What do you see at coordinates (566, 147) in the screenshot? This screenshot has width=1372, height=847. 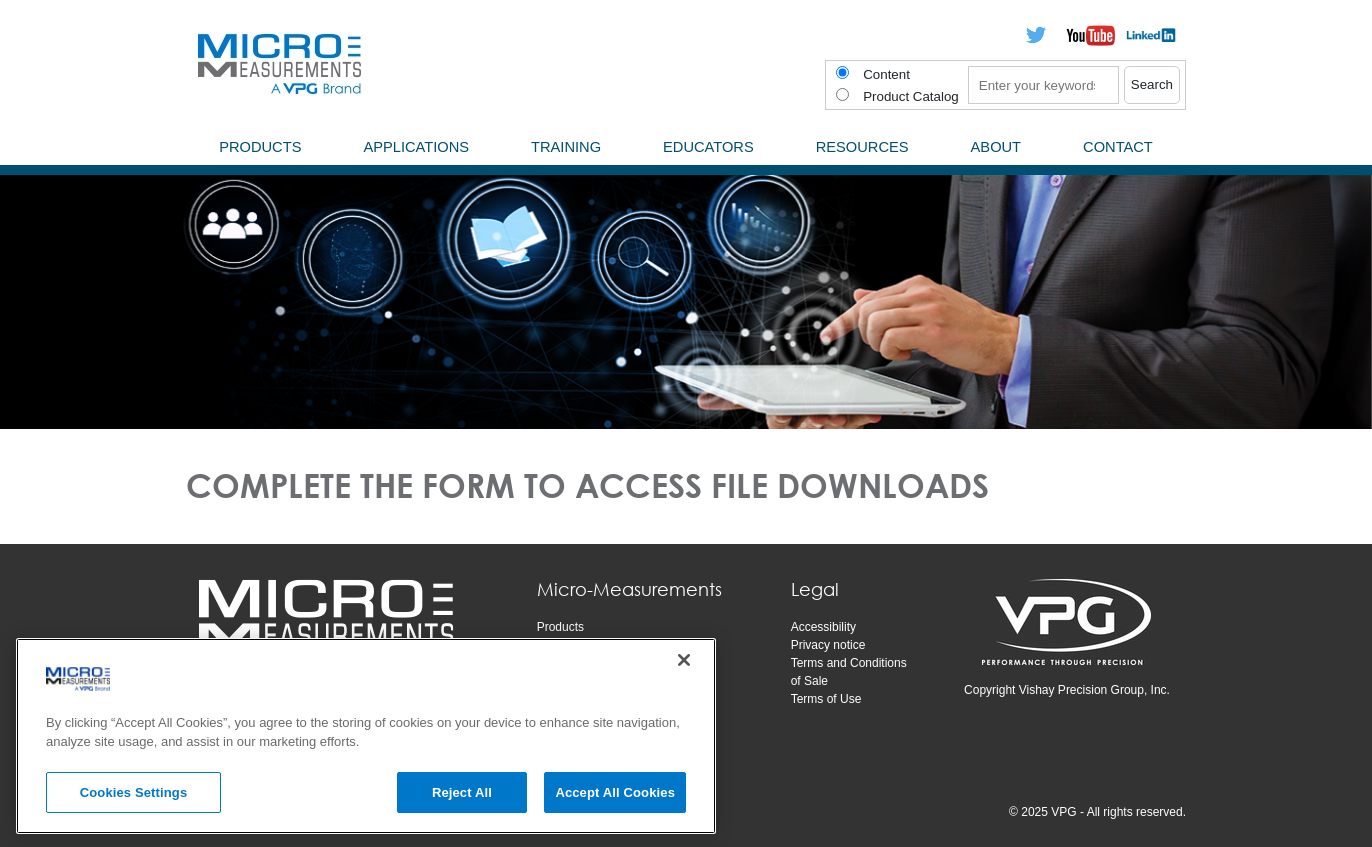 I see `Training [menuitem]` at bounding box center [566, 147].